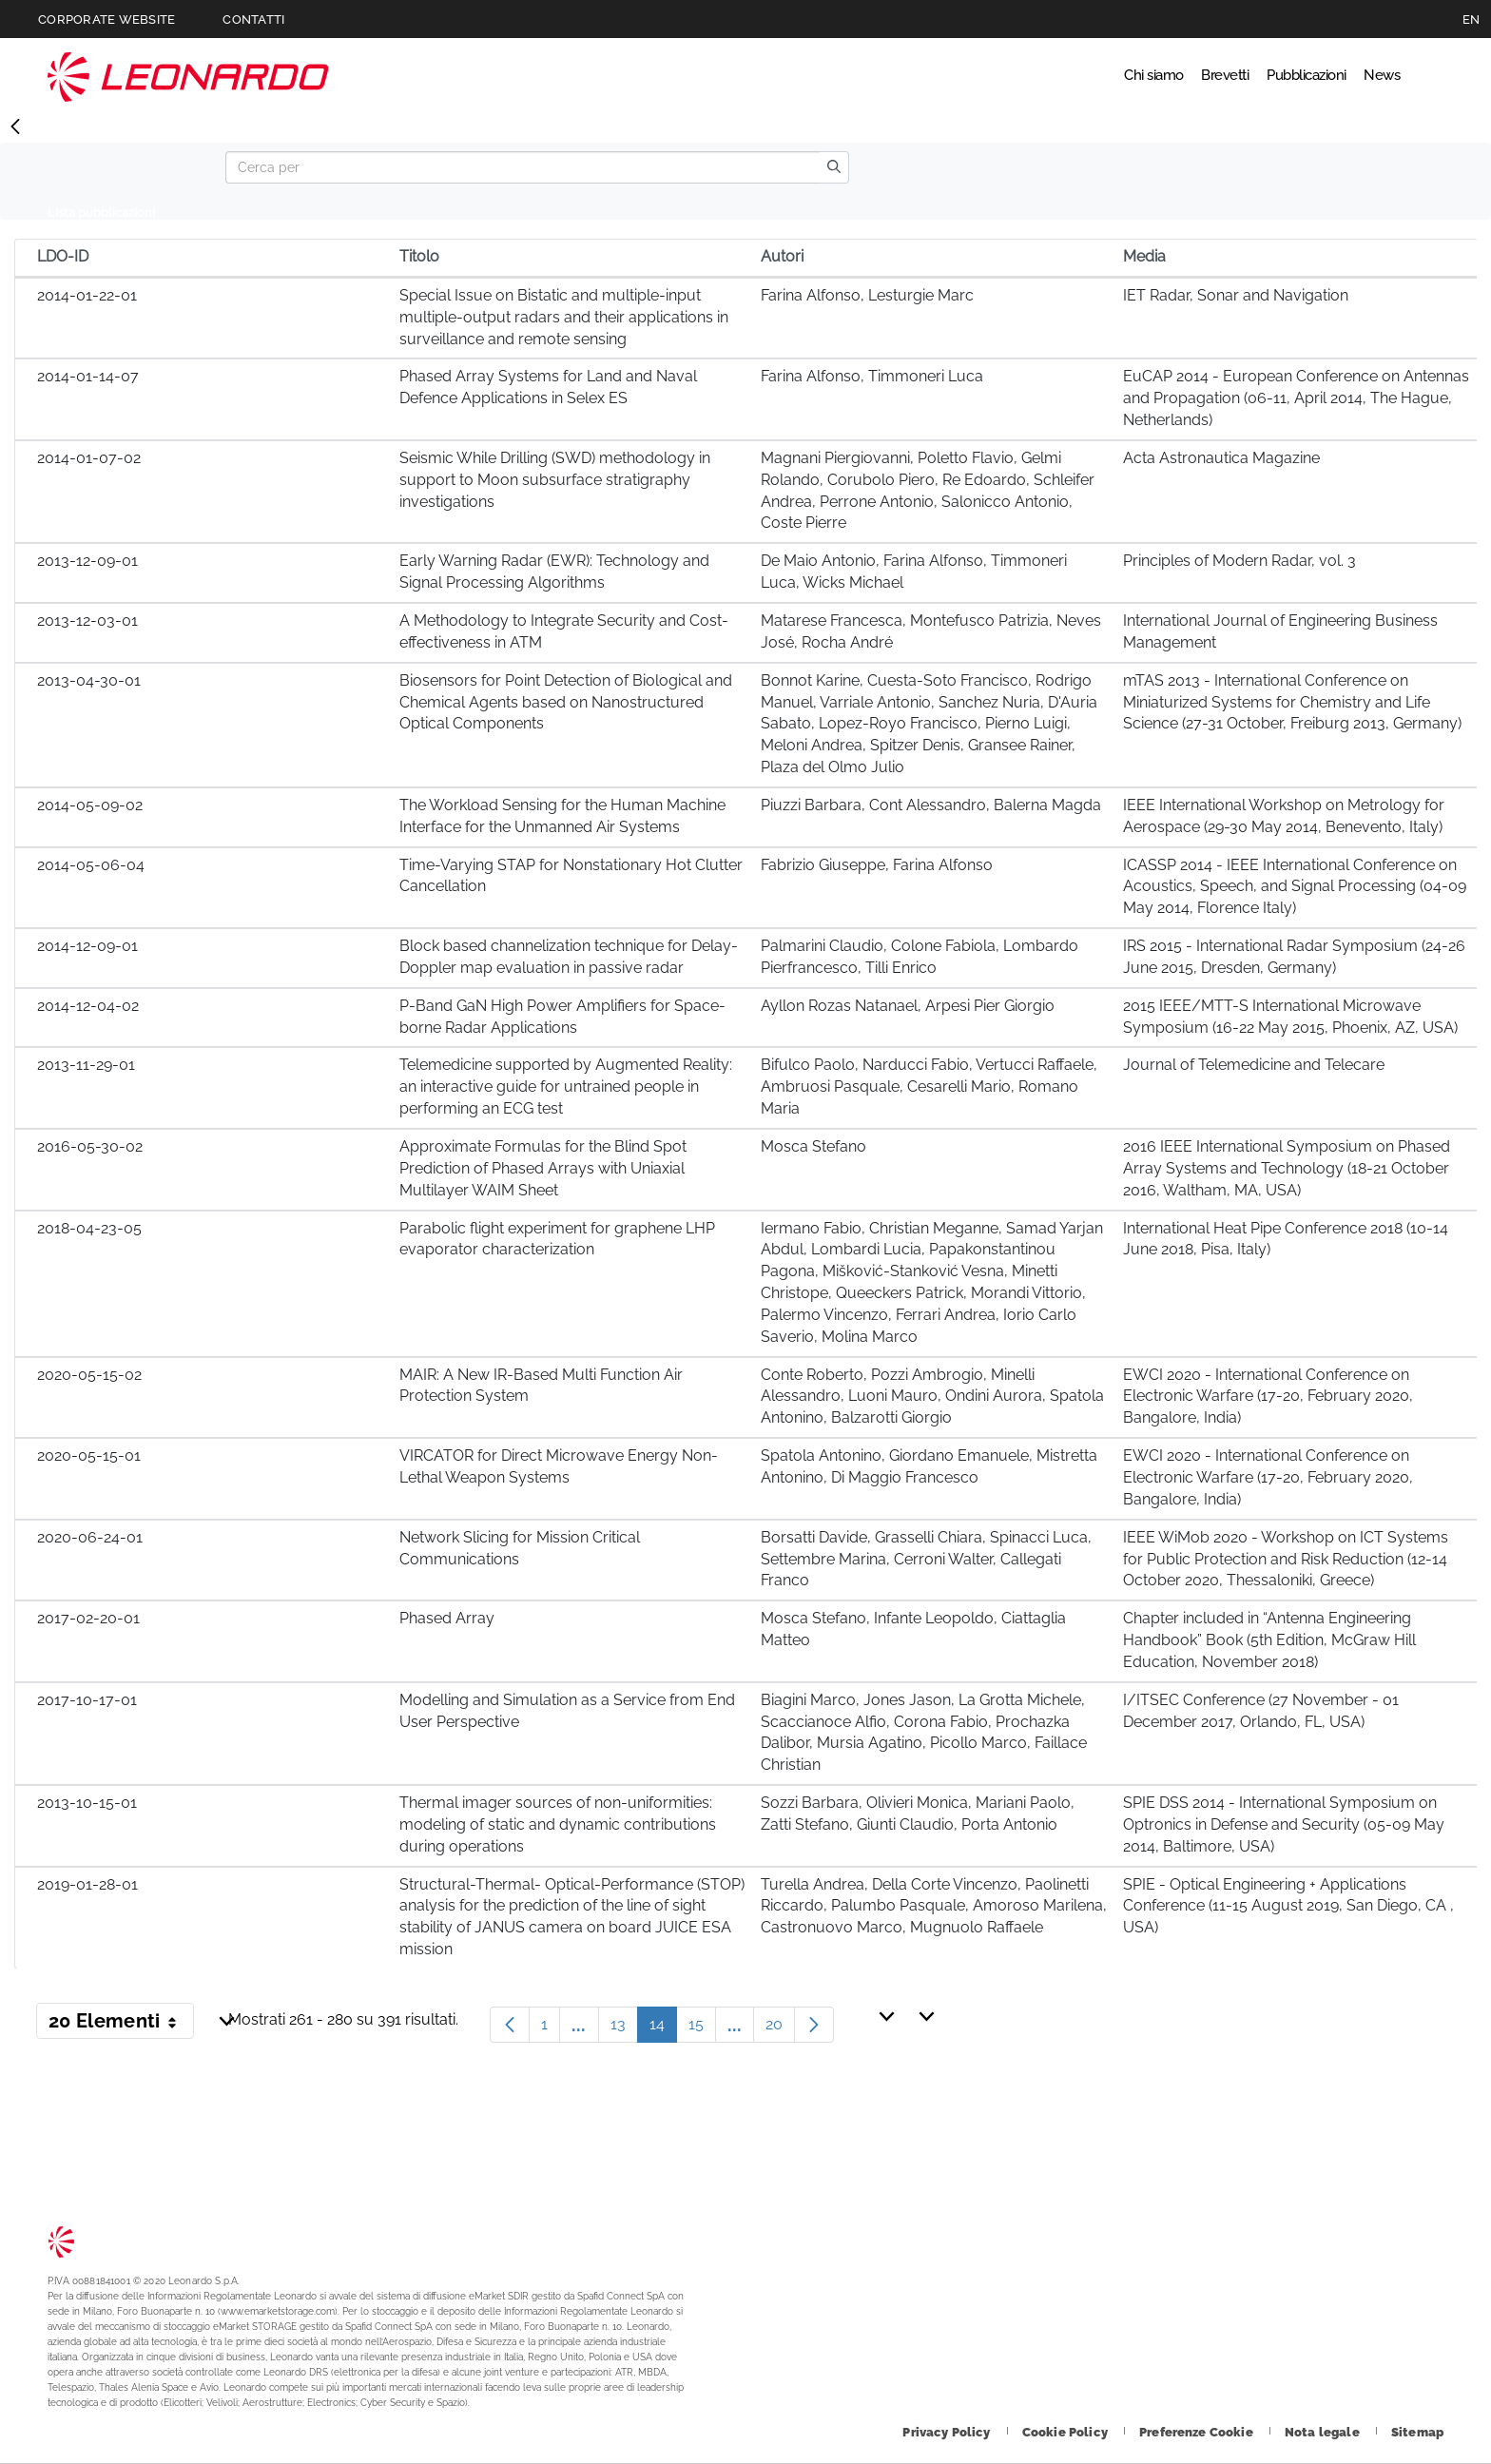  What do you see at coordinates (1149, 76) in the screenshot?
I see `Brevetti [Vai alla pagina Brevetti]` at bounding box center [1149, 76].